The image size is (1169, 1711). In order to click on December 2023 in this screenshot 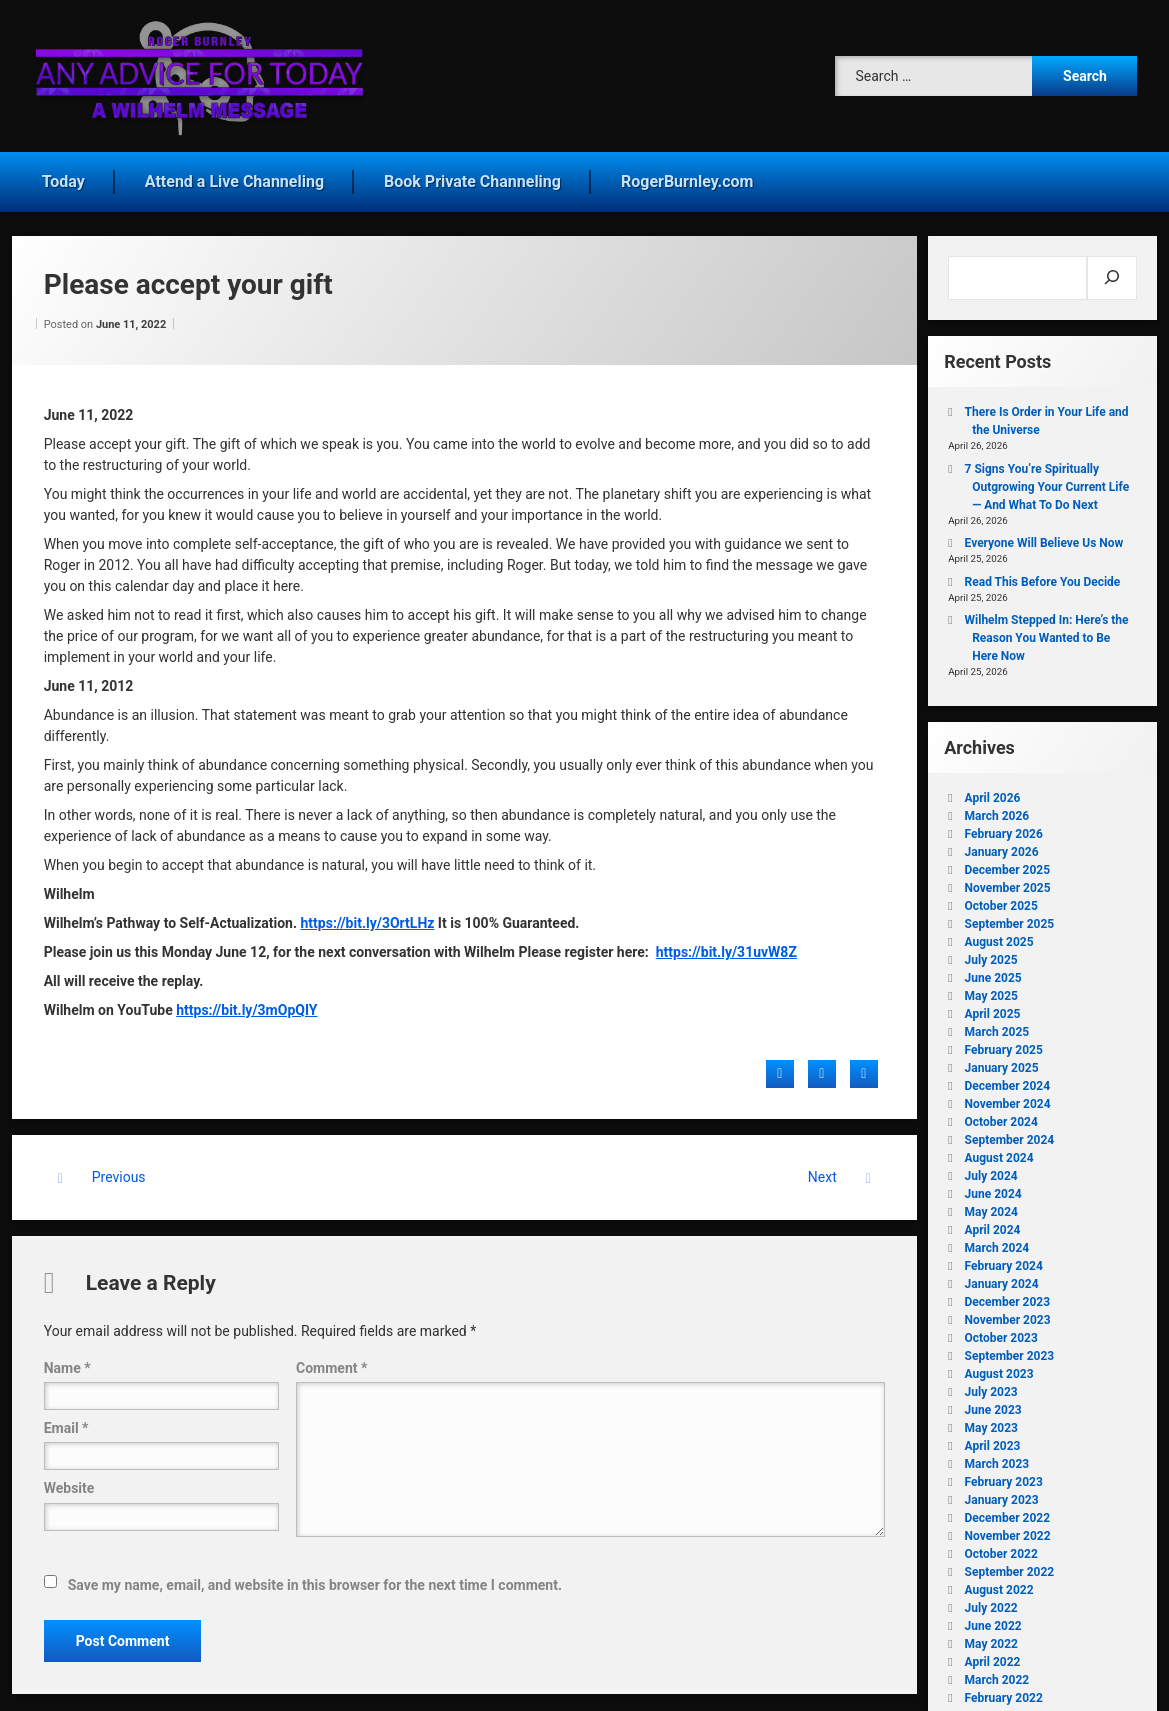, I will do `click(1007, 1295)`.